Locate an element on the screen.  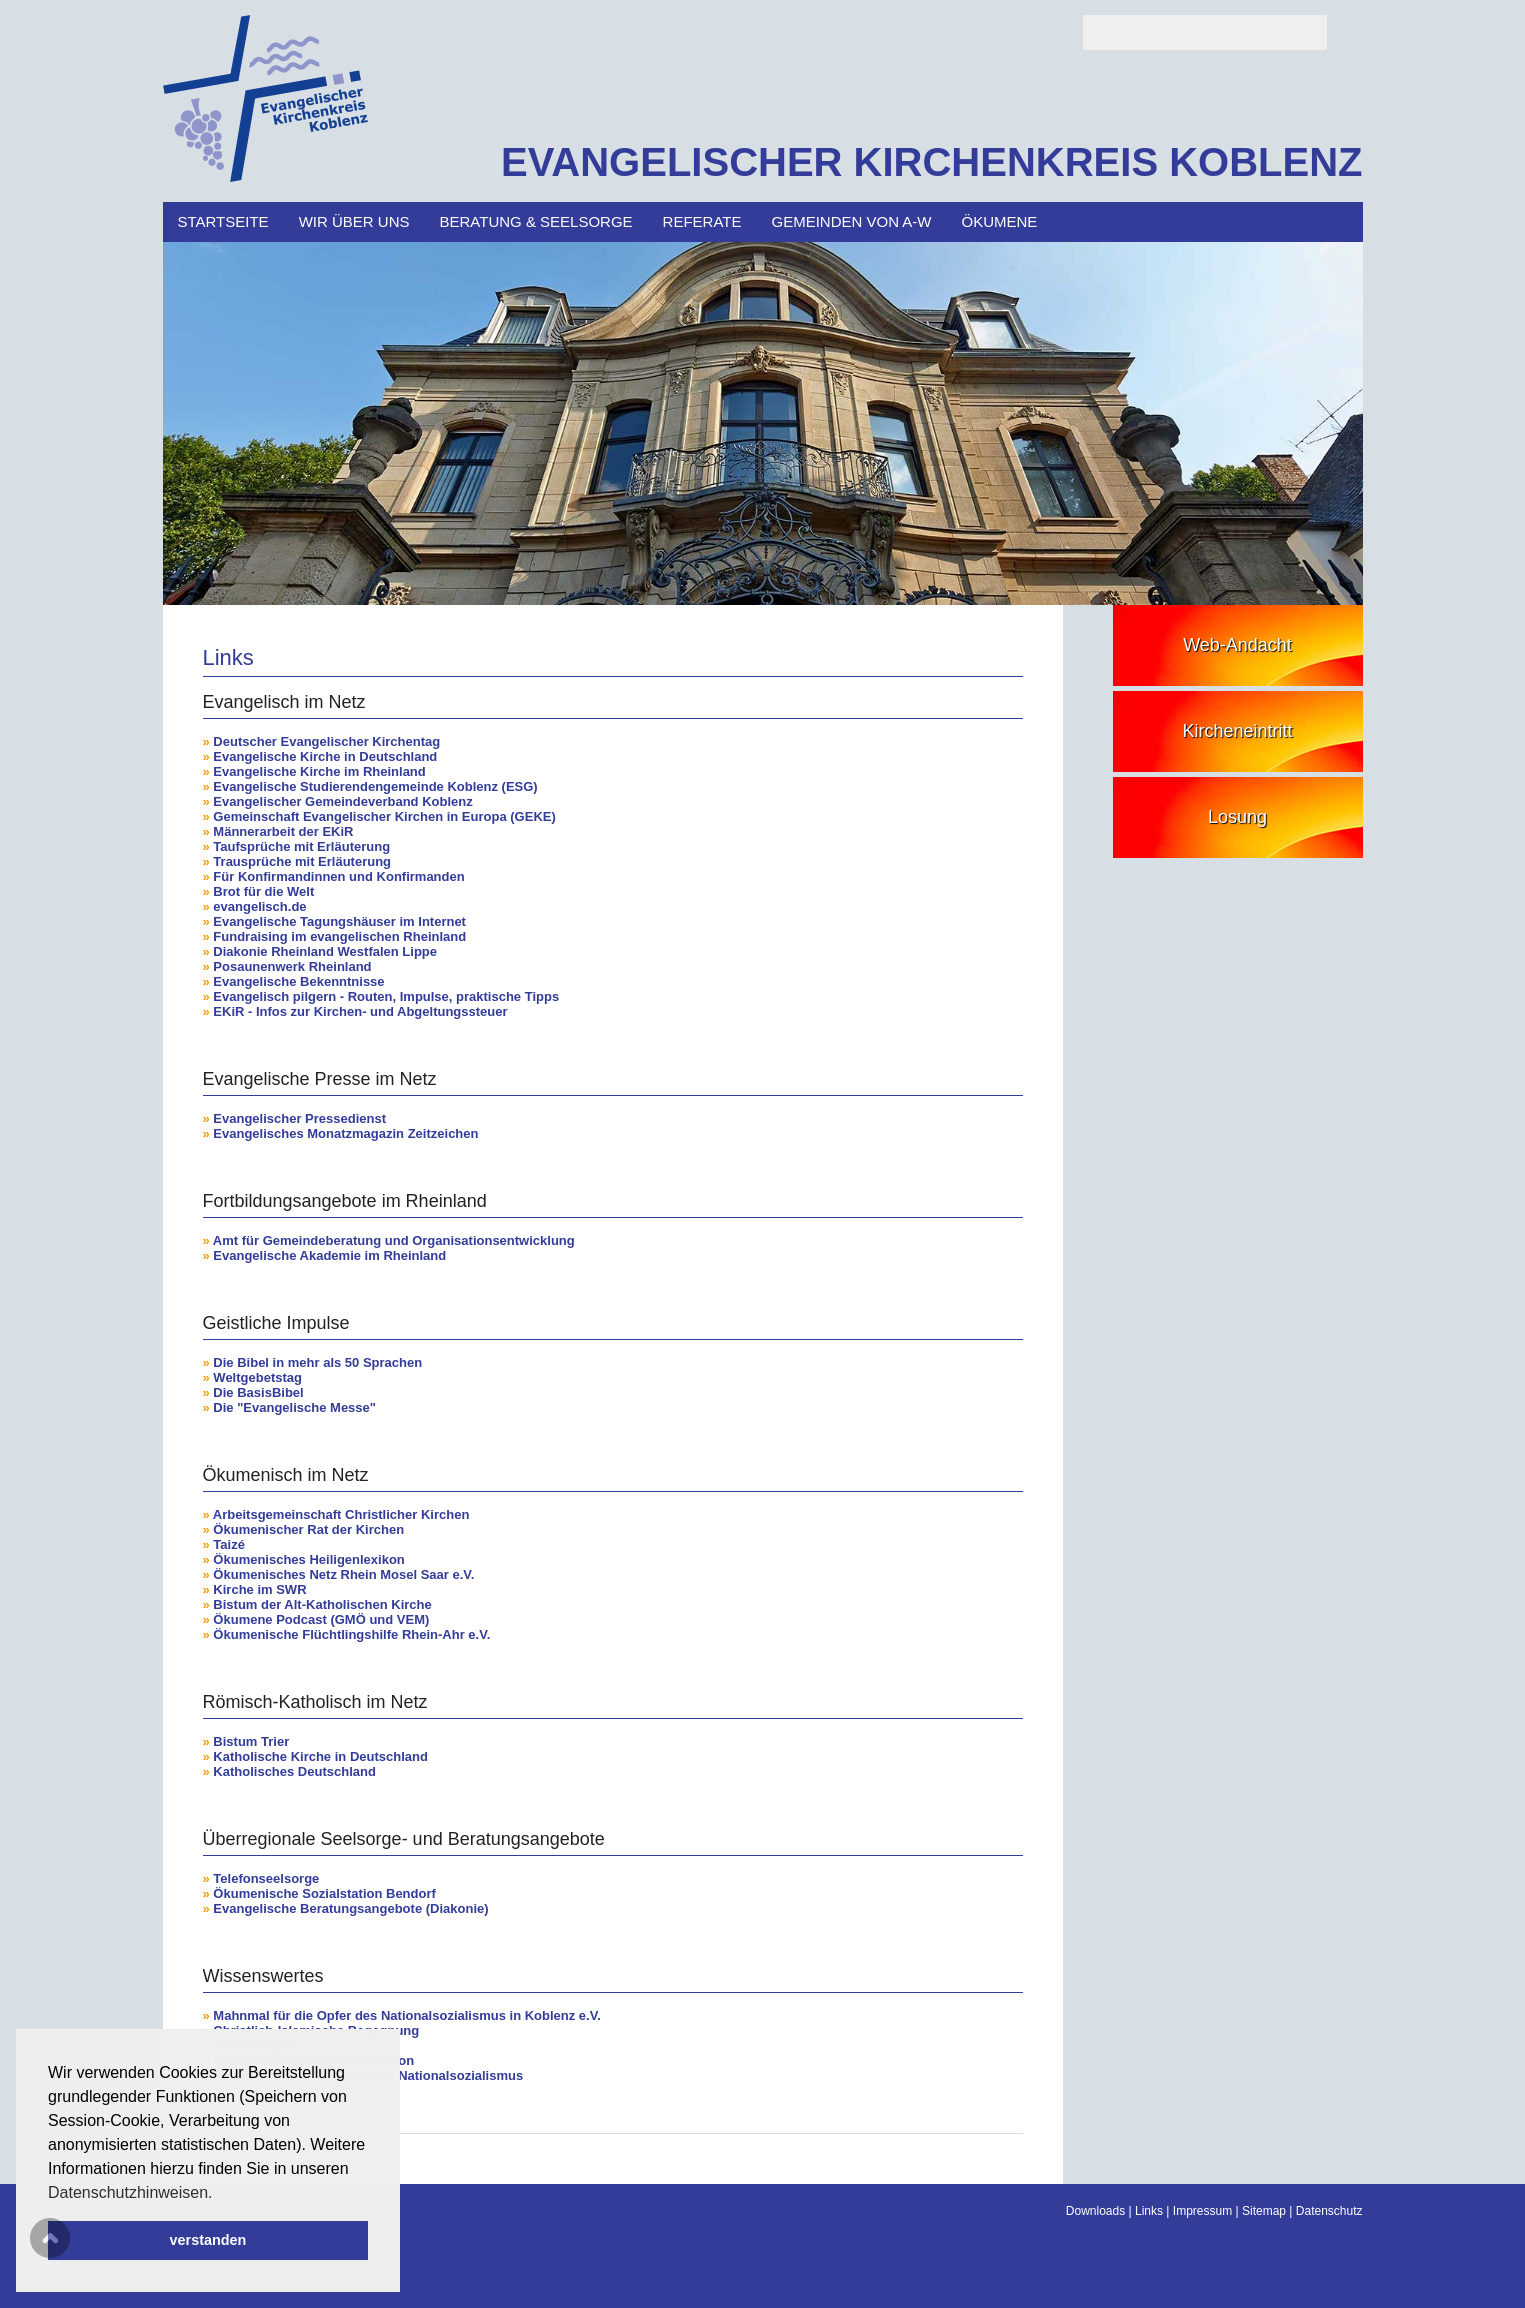
Bistum Trier is located at coordinates (251, 1741).